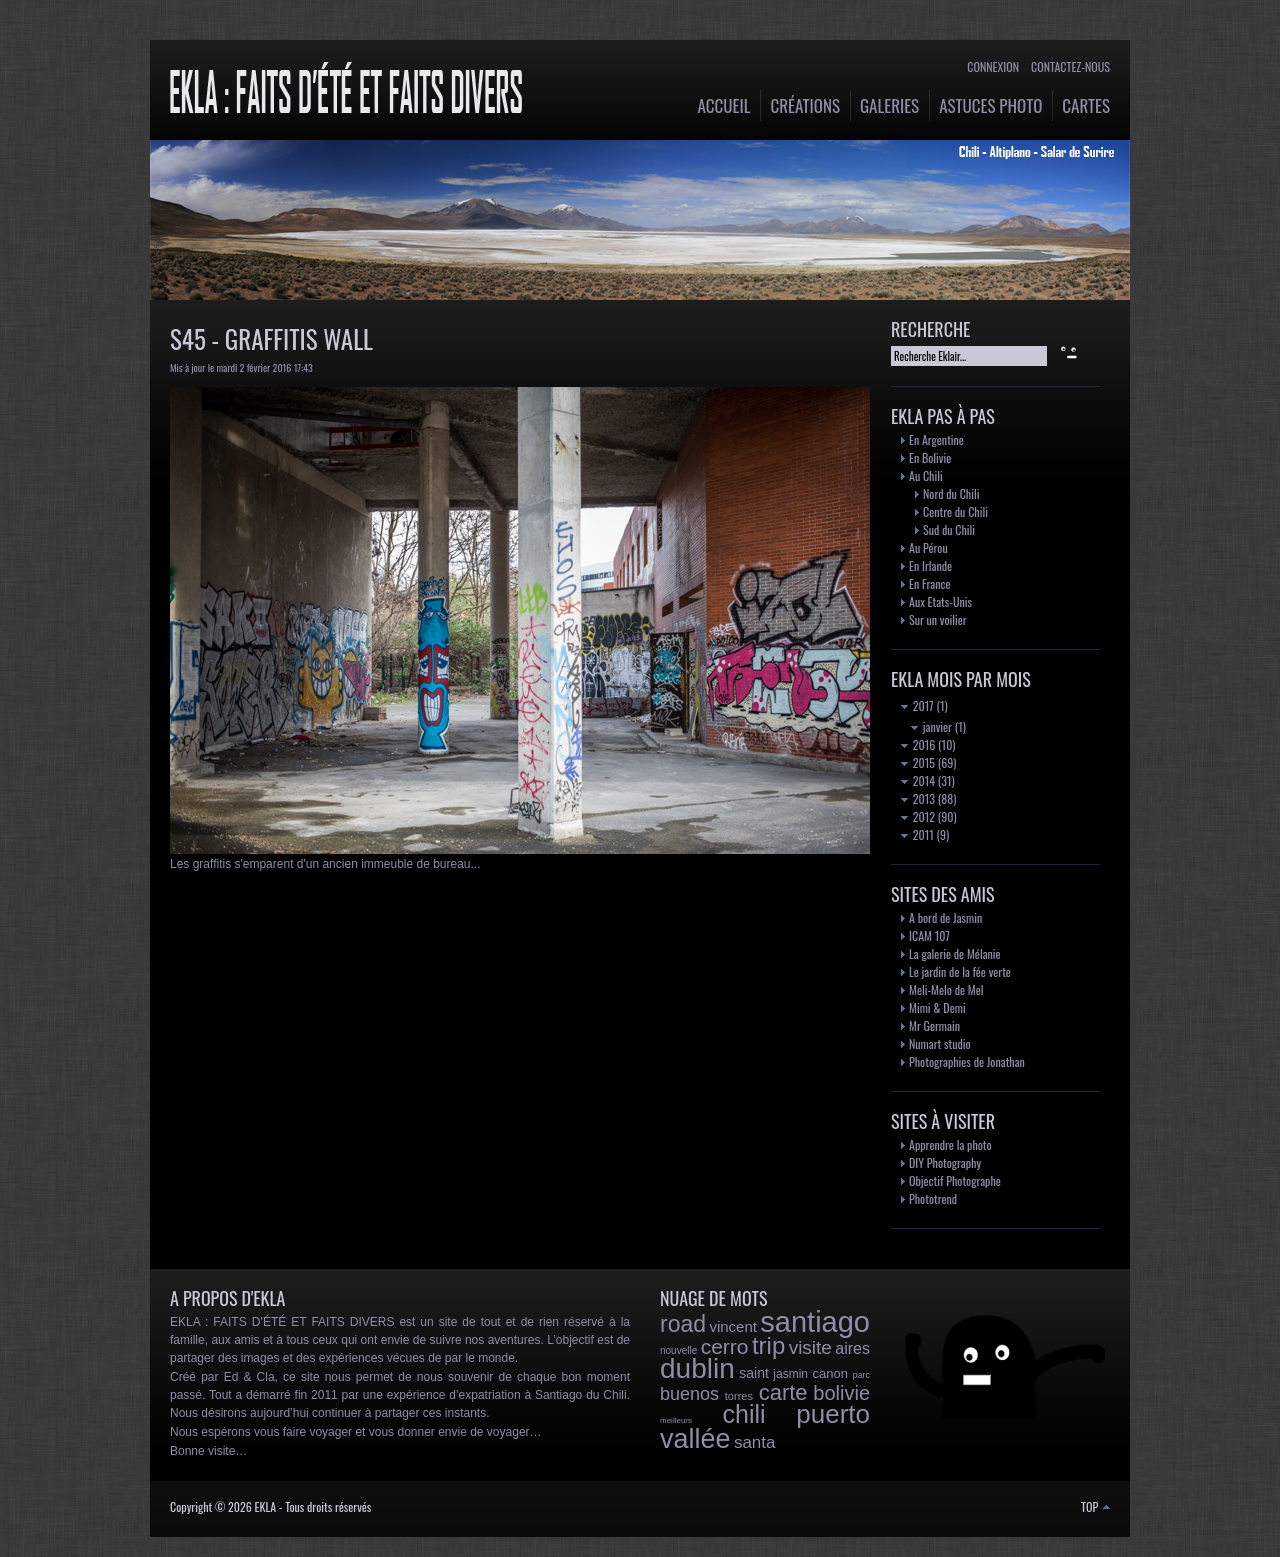 This screenshot has width=1280, height=1557. Describe the element at coordinates (810, 1347) in the screenshot. I see `visite` at that location.